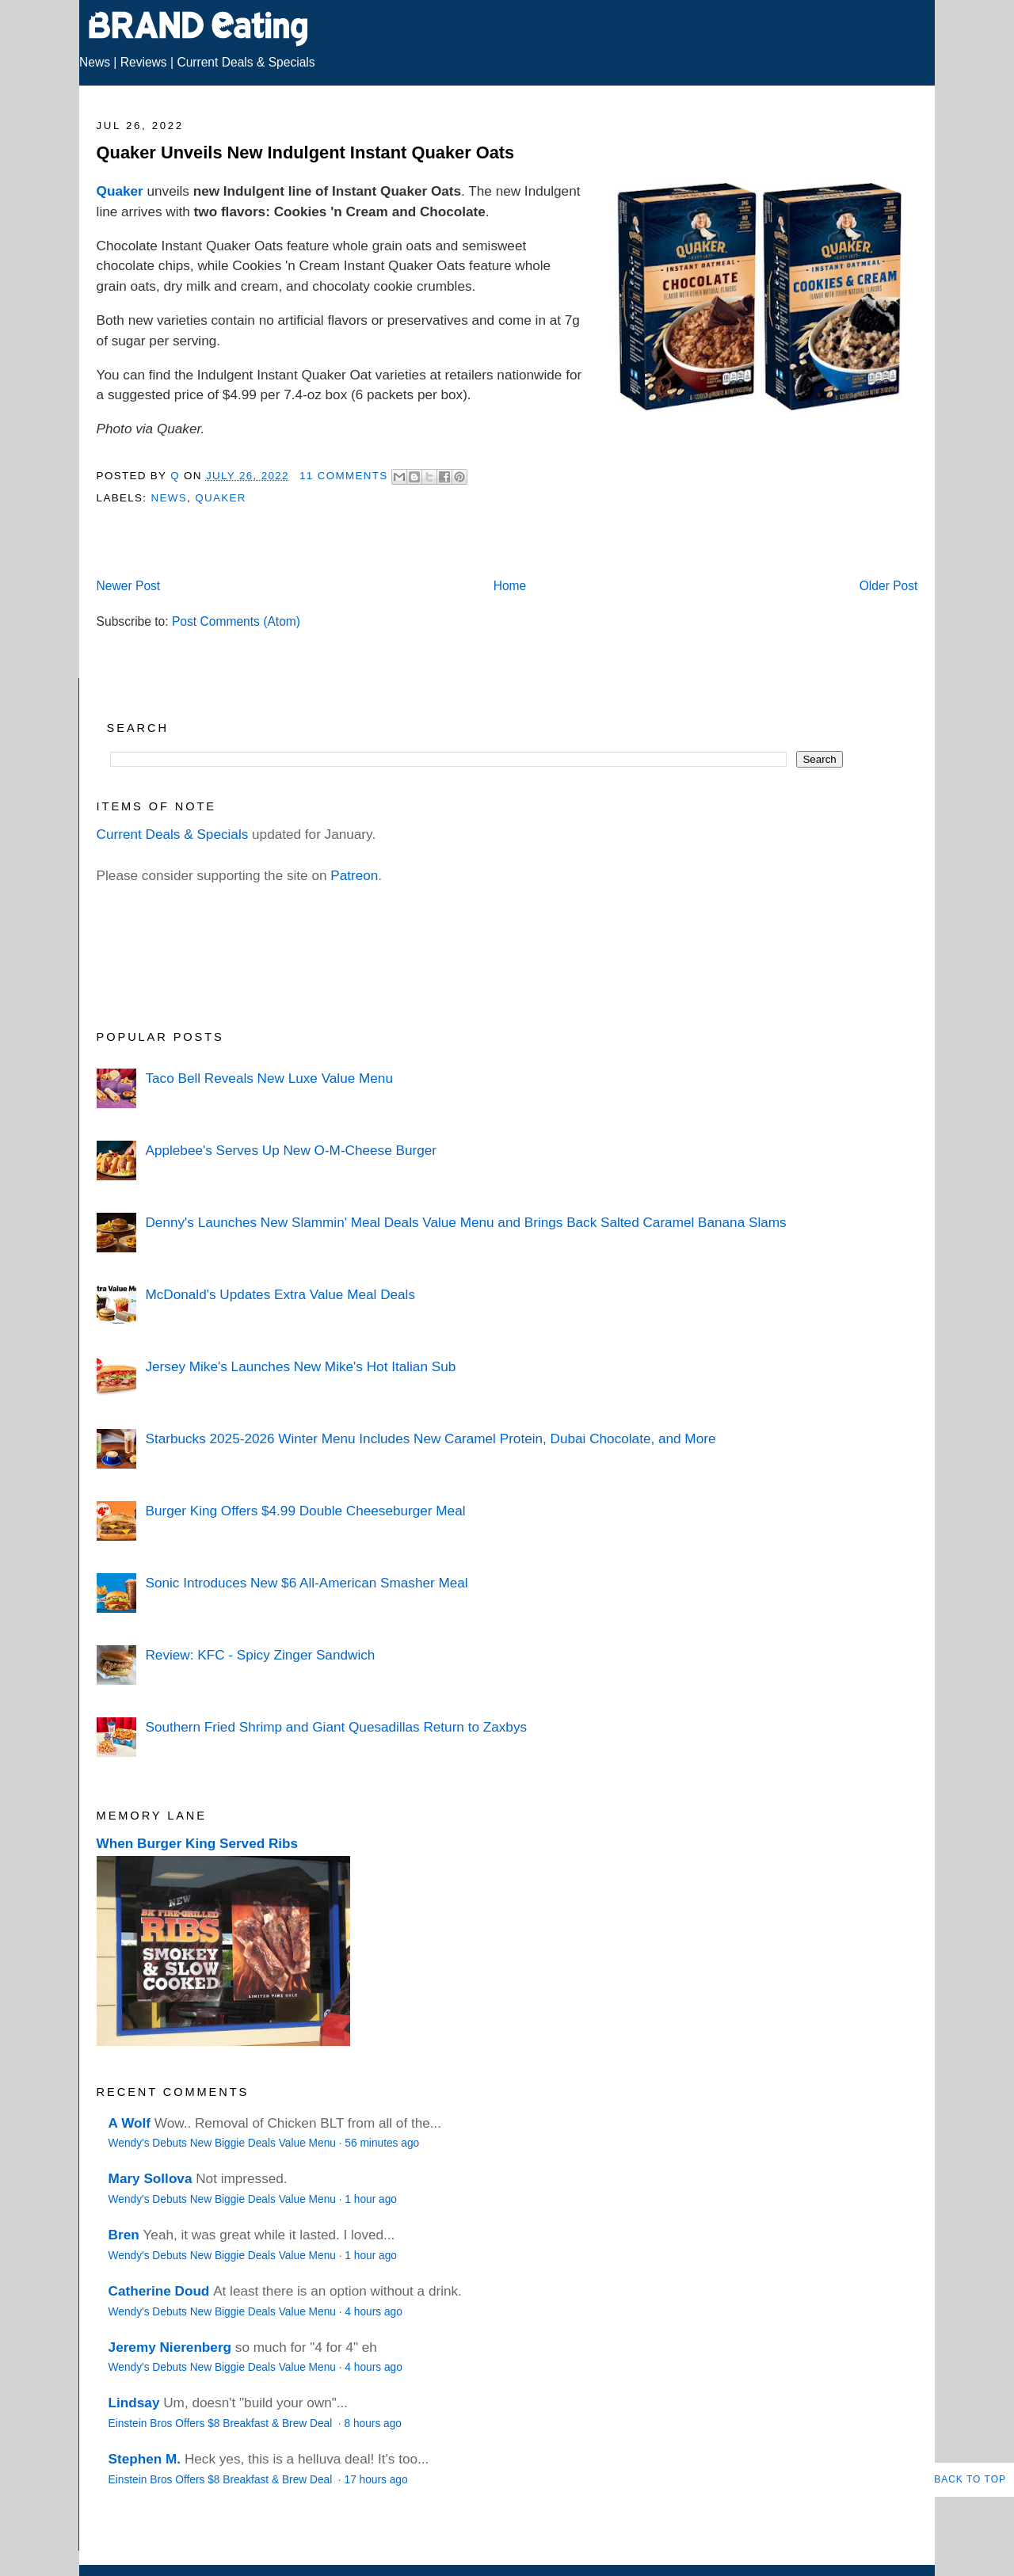  What do you see at coordinates (145, 2459) in the screenshot?
I see `Stephen M.` at bounding box center [145, 2459].